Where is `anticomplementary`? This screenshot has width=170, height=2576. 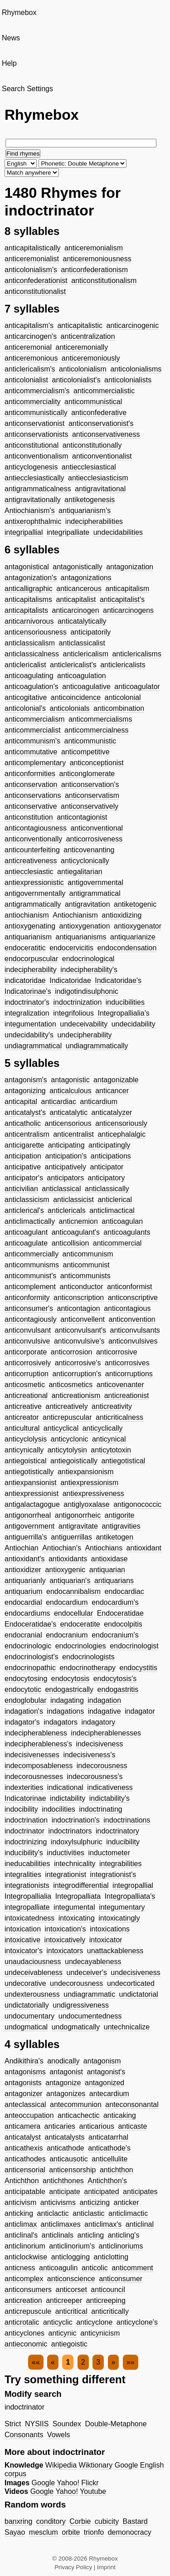 anticomplementary is located at coordinates (35, 763).